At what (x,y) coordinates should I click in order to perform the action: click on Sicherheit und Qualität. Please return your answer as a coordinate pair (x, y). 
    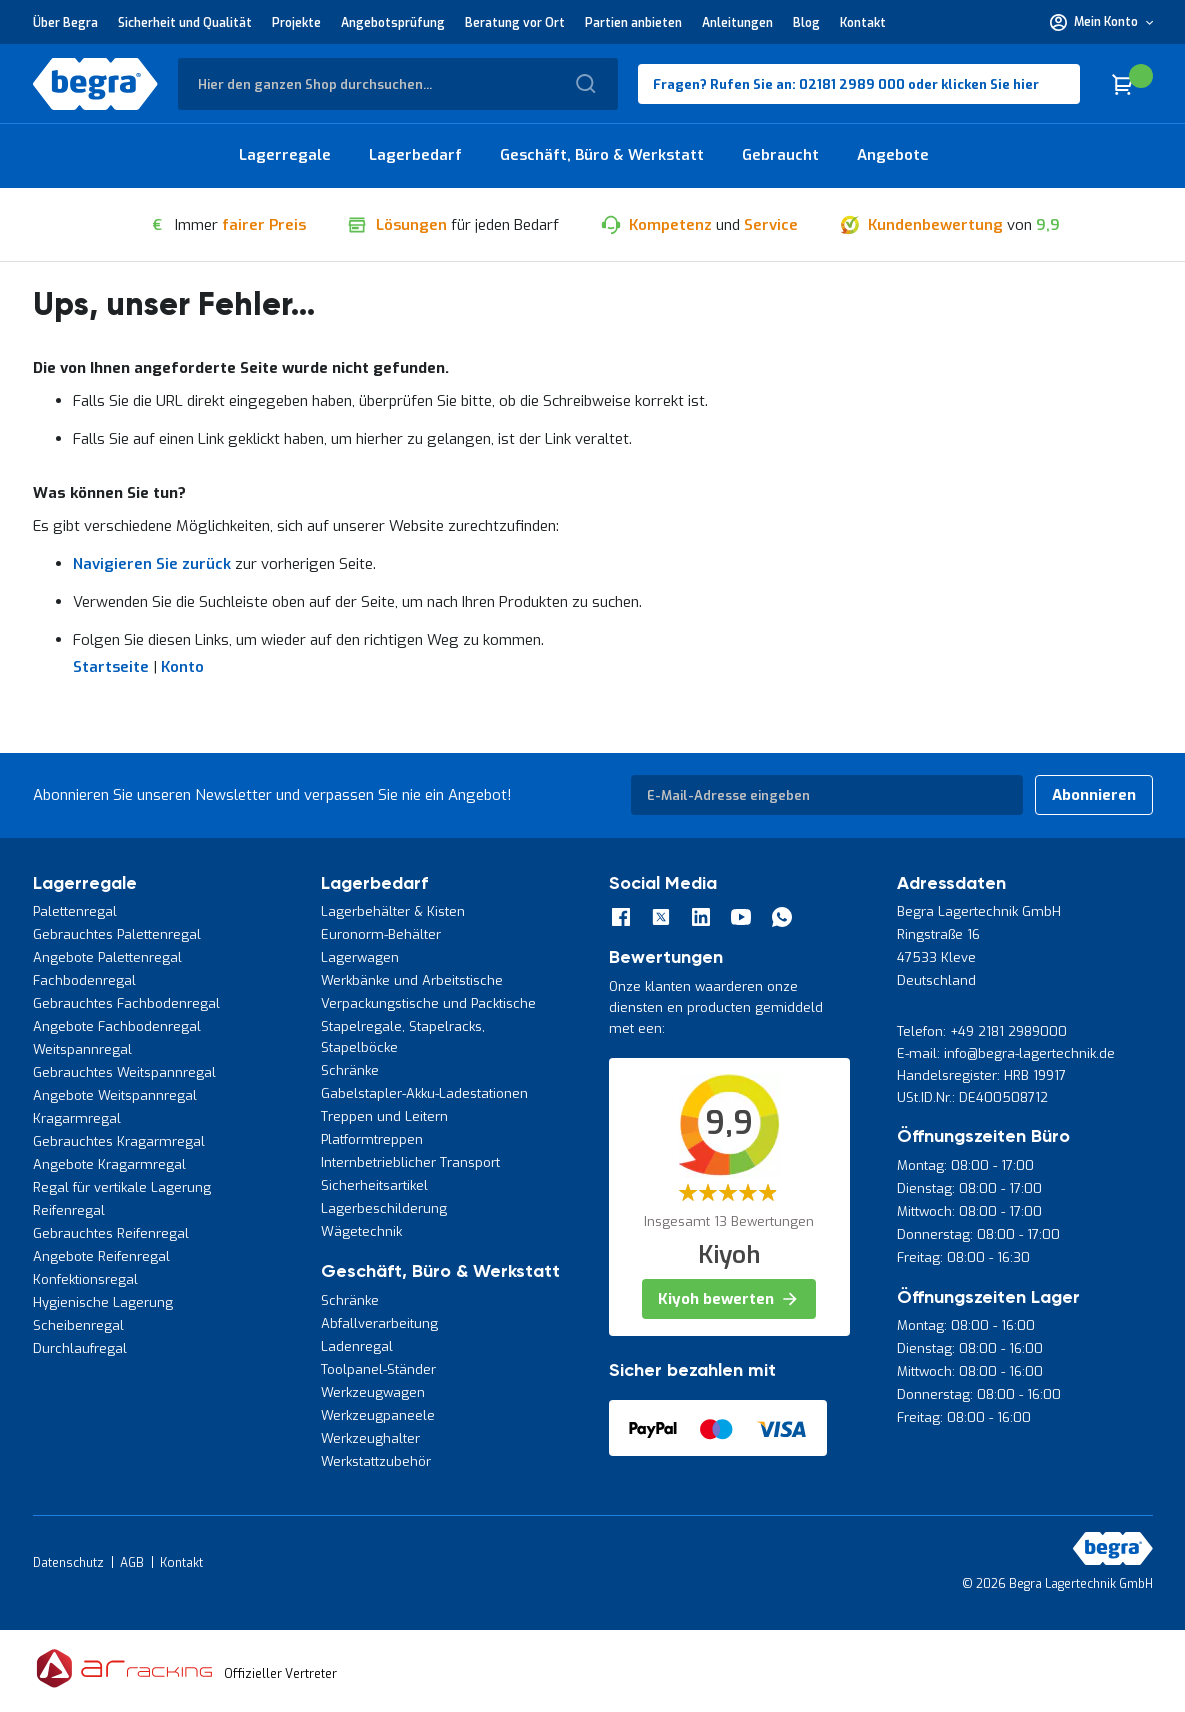
    Looking at the image, I should click on (185, 23).